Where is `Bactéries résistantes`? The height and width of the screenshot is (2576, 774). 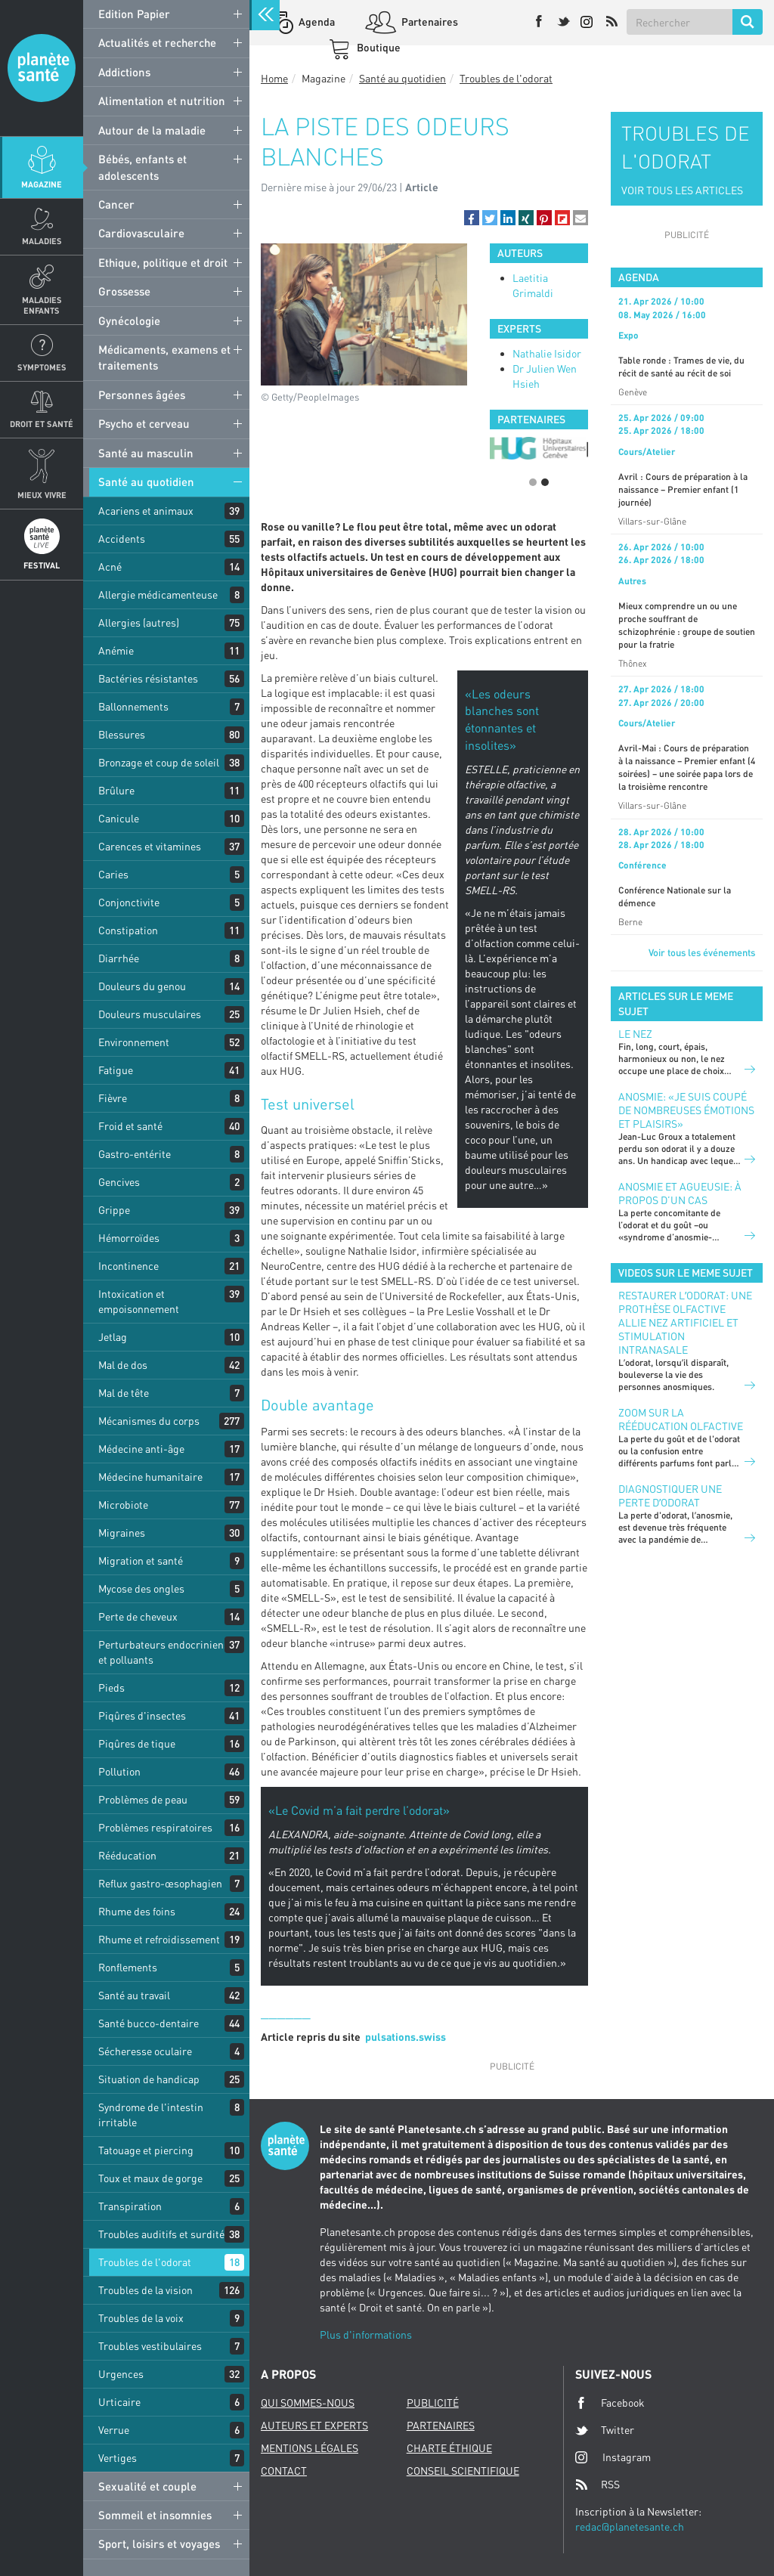
Bactéries résistantes is located at coordinates (148, 678).